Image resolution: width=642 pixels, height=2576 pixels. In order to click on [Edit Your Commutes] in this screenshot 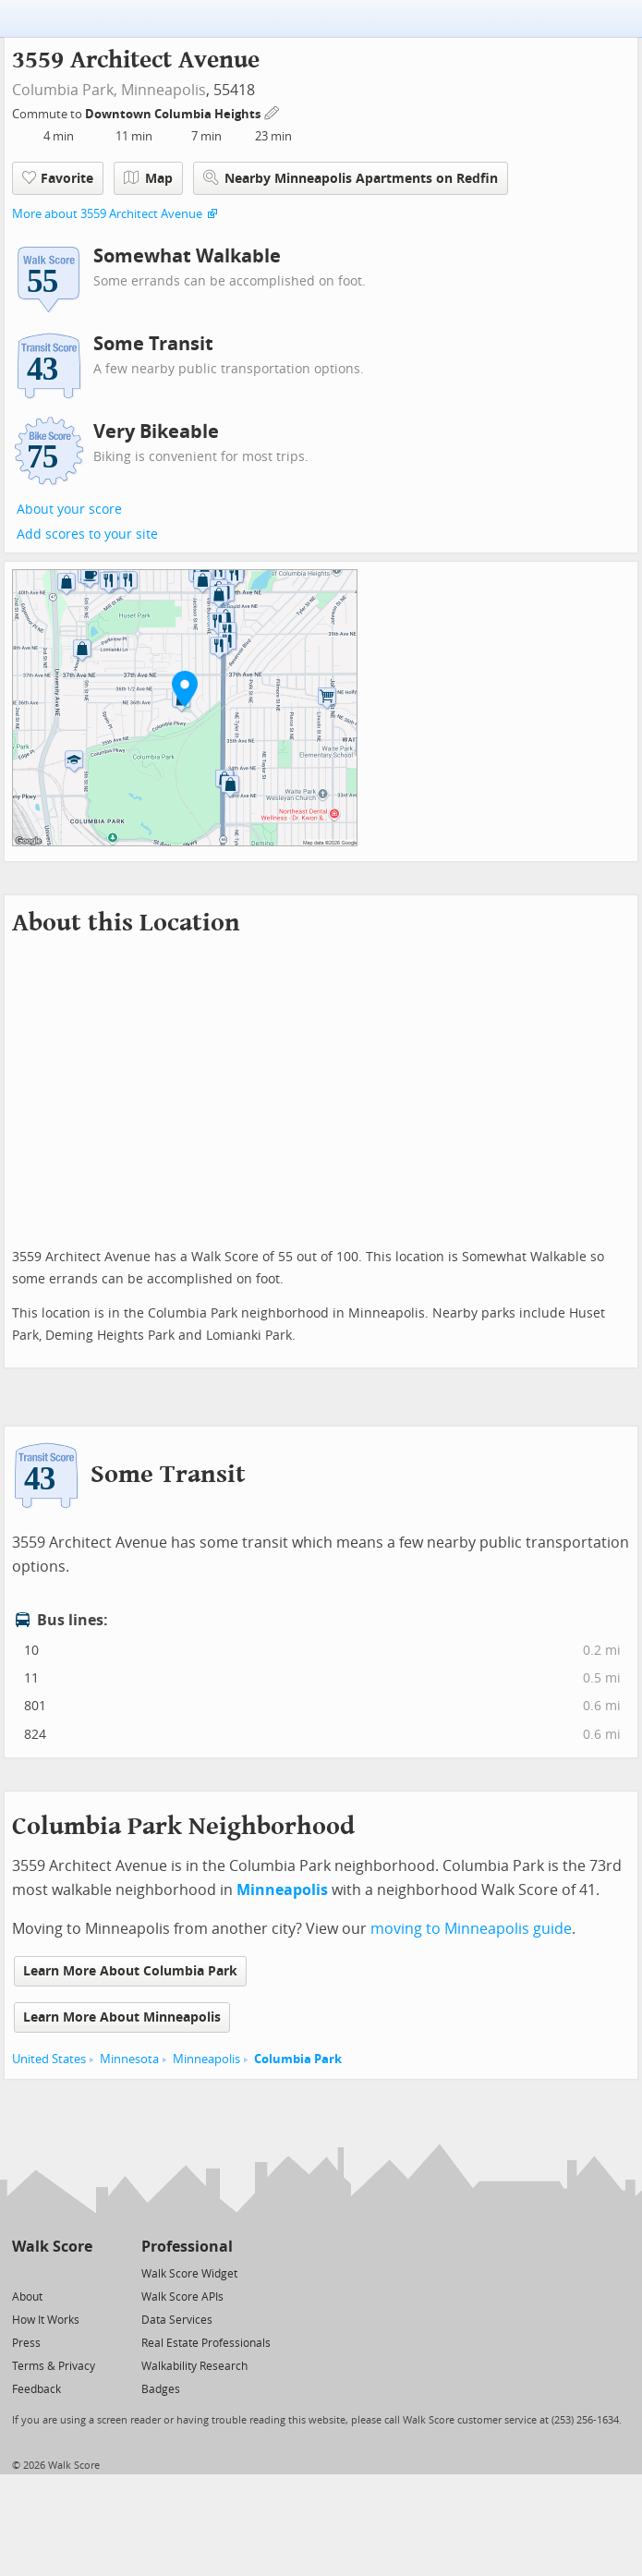, I will do `click(272, 111)`.